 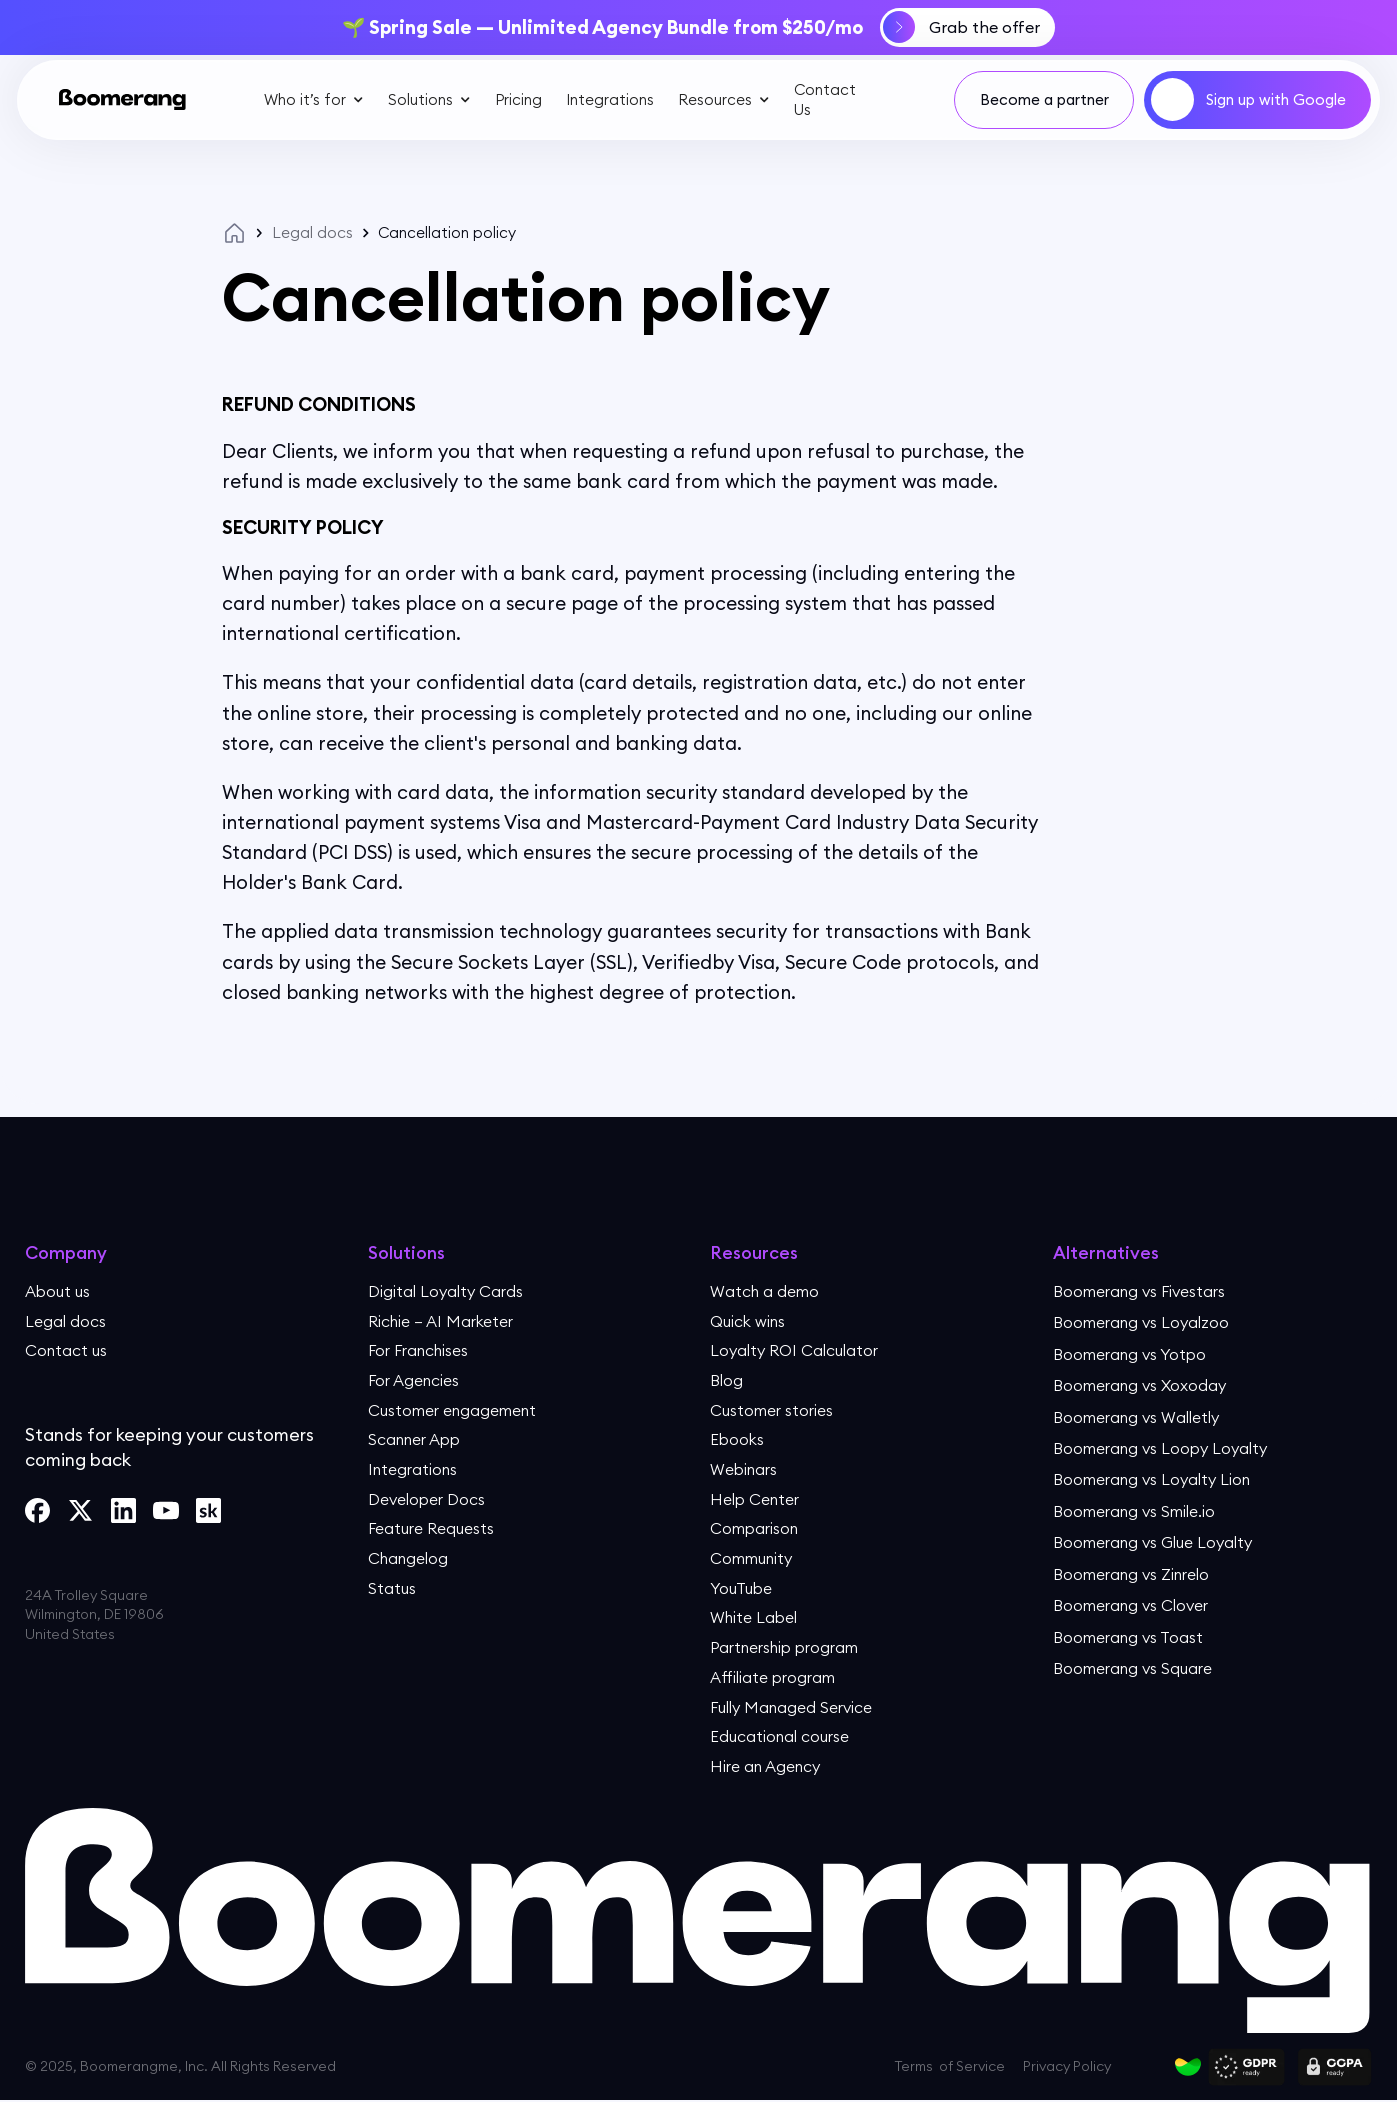 I want to click on Boomerang vs Walletly, so click(x=1137, y=1416).